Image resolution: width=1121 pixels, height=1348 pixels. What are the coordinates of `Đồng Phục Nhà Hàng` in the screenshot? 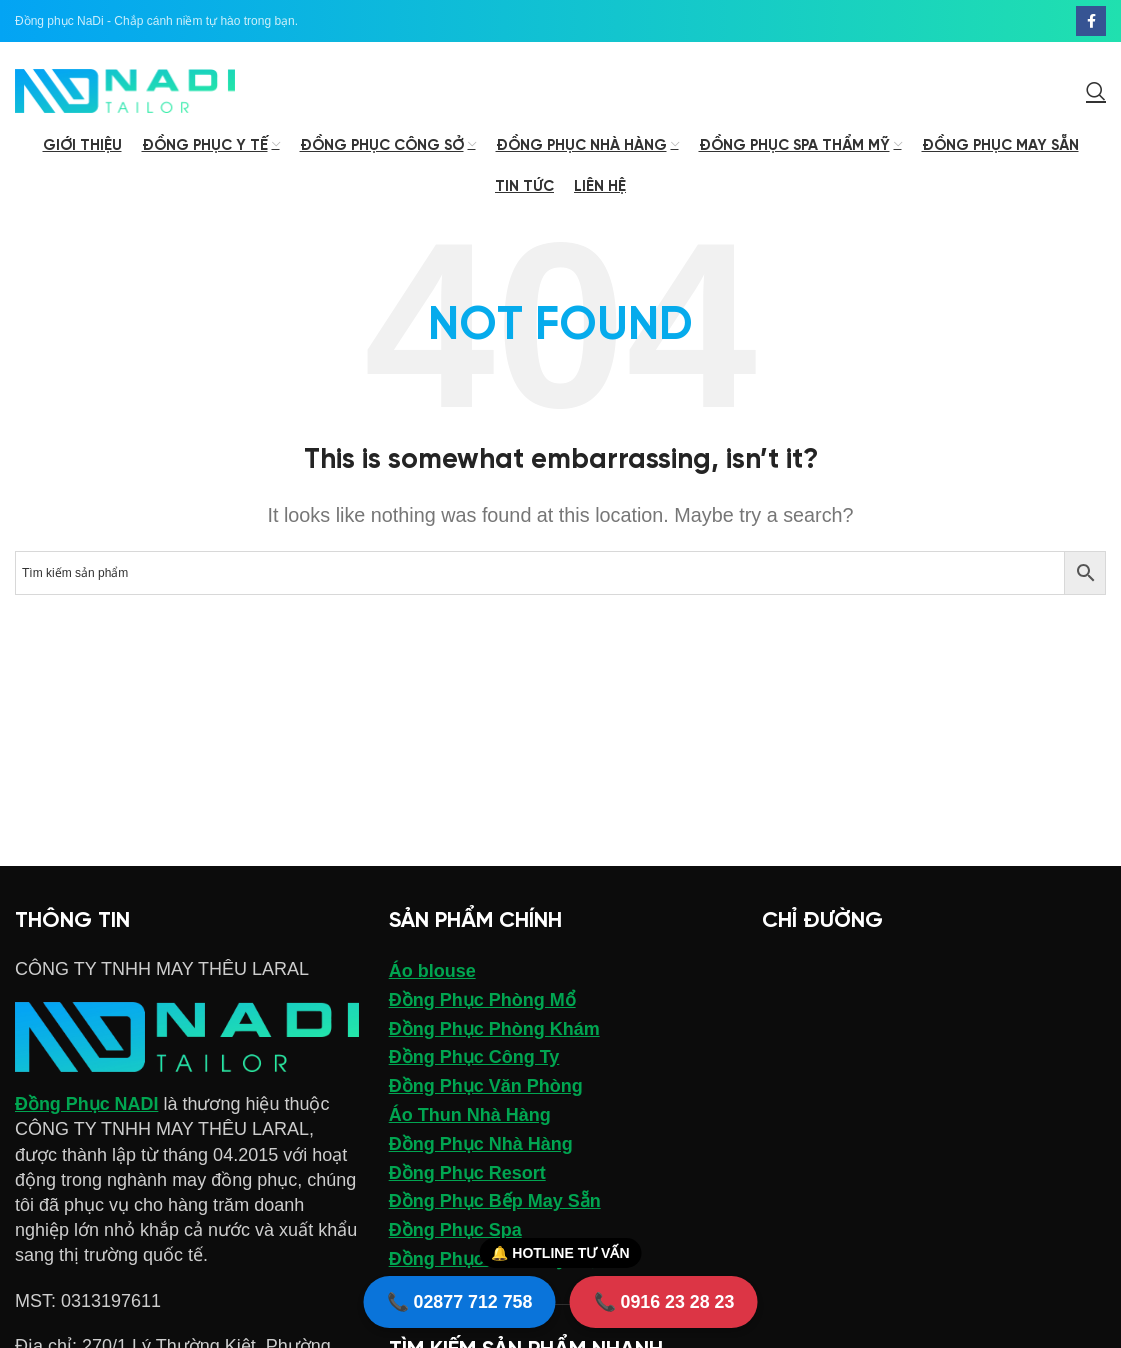 It's located at (481, 1146).